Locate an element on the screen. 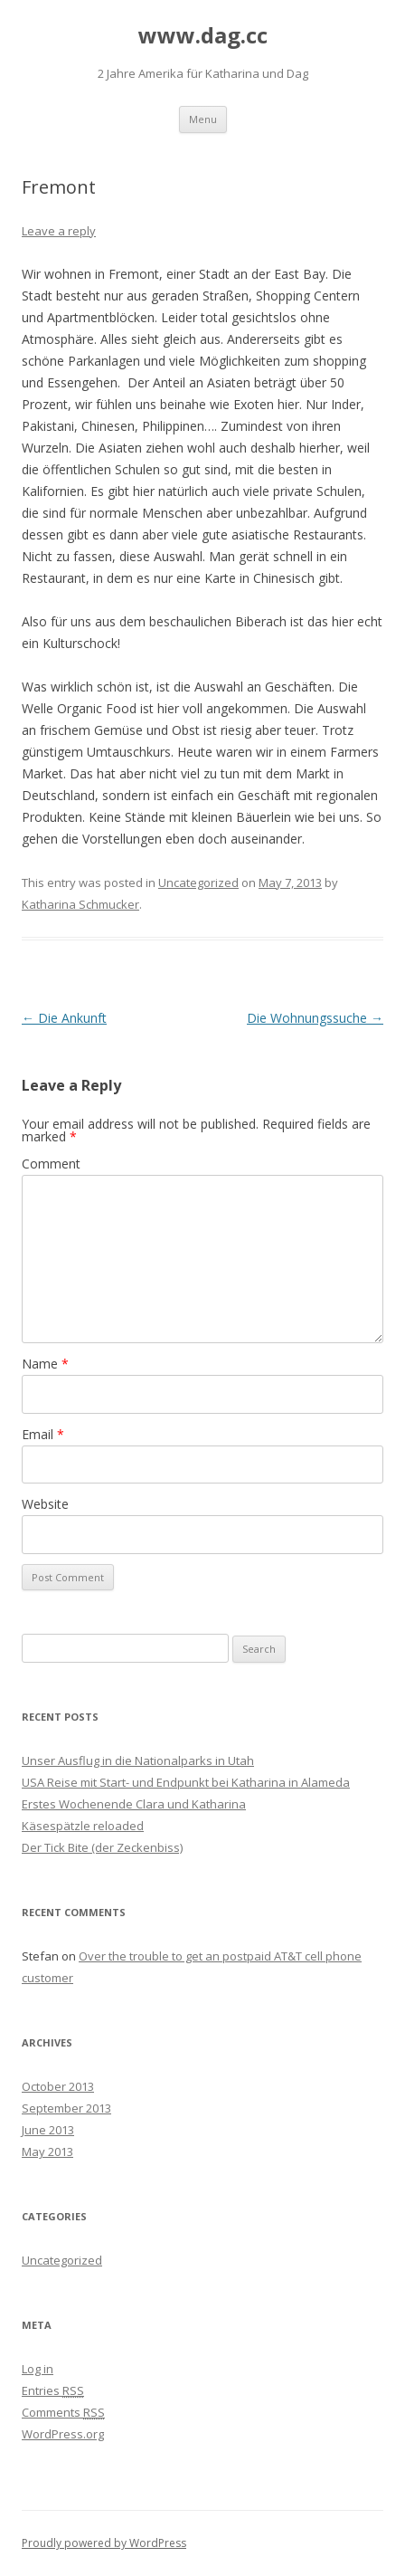 Image resolution: width=405 pixels, height=2576 pixels. September 2013 is located at coordinates (66, 2108).